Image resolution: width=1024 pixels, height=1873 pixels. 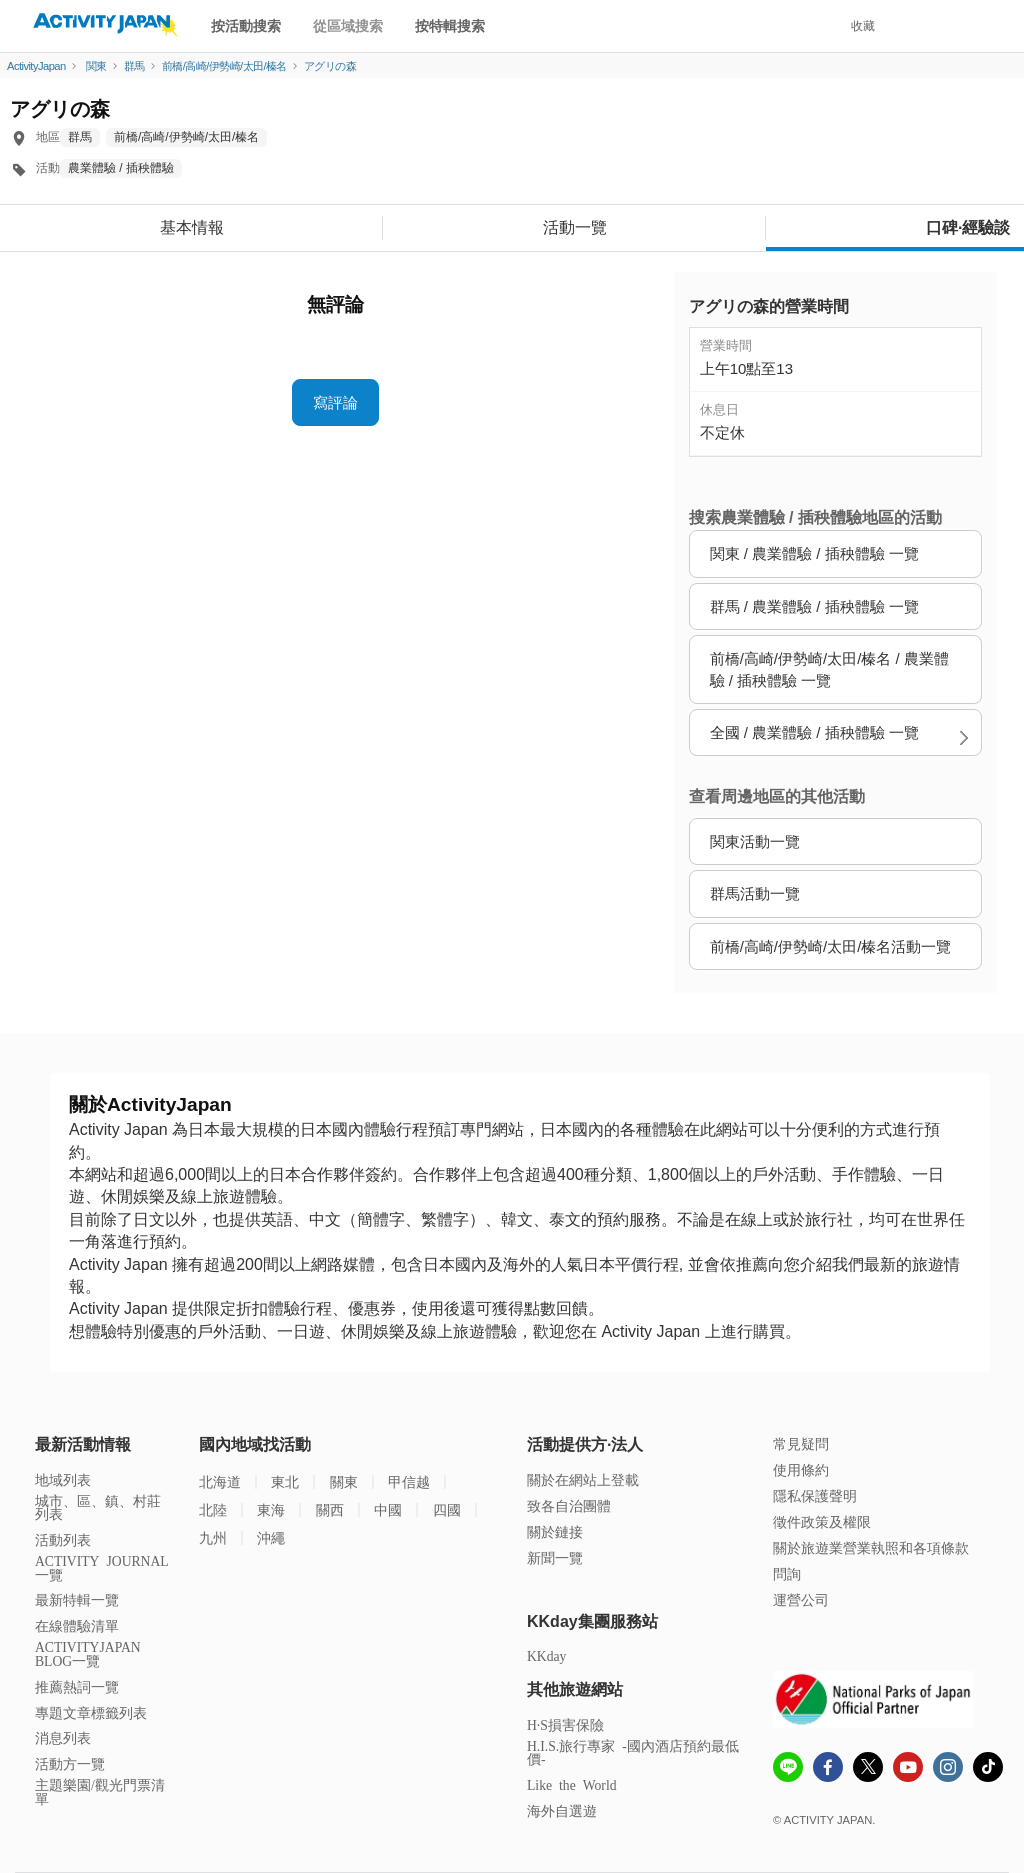 What do you see at coordinates (801, 1443) in the screenshot?
I see `常見疑問` at bounding box center [801, 1443].